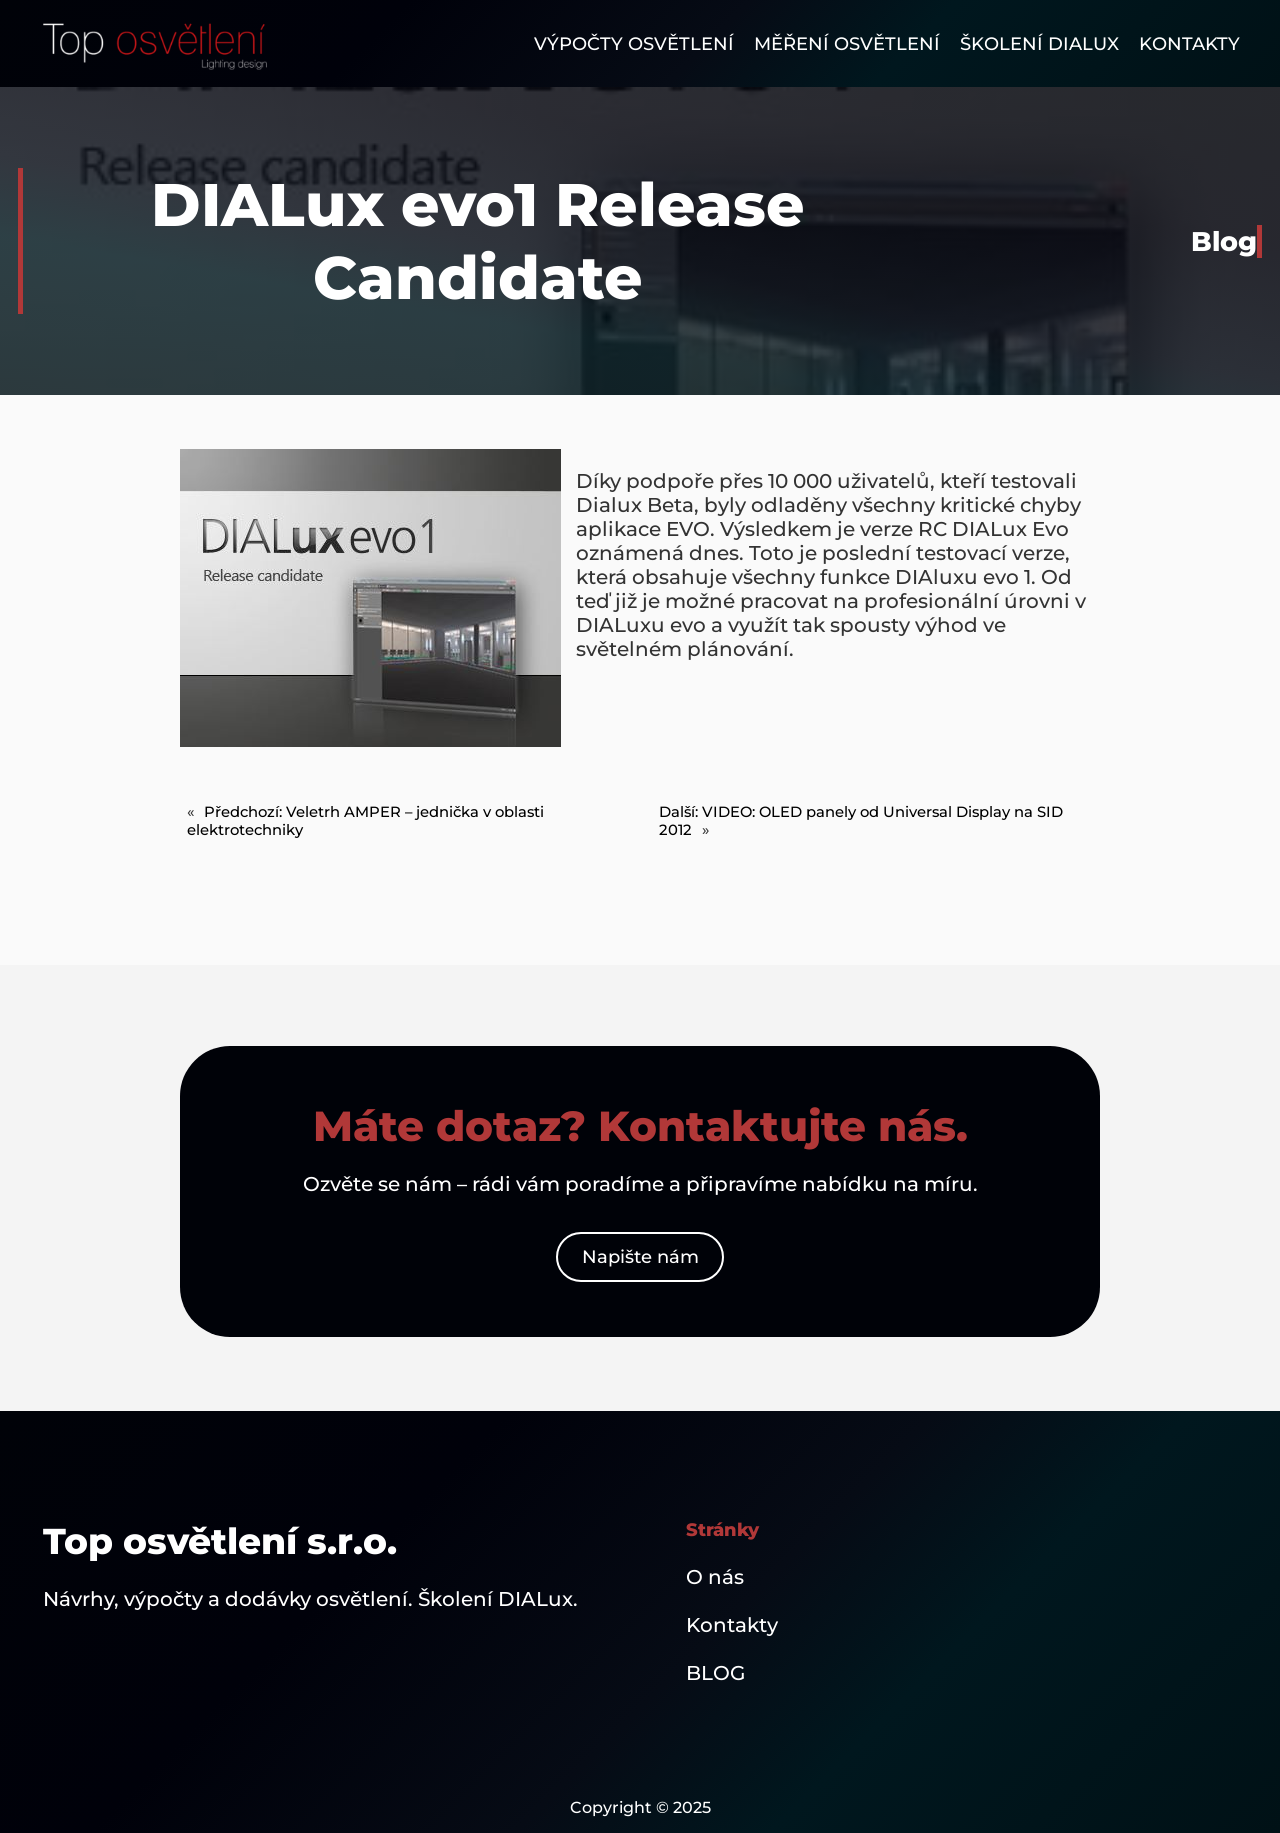 The width and height of the screenshot is (1280, 1833). I want to click on Top osvětlení s.r.o., so click(220, 1541).